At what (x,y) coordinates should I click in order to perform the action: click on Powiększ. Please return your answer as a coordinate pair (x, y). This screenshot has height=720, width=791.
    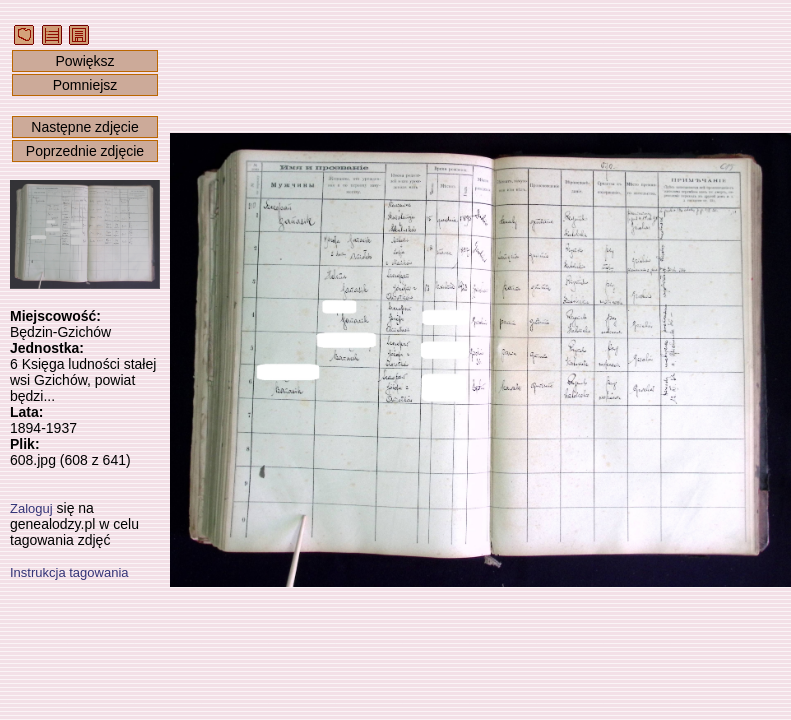
    Looking at the image, I should click on (84, 61).